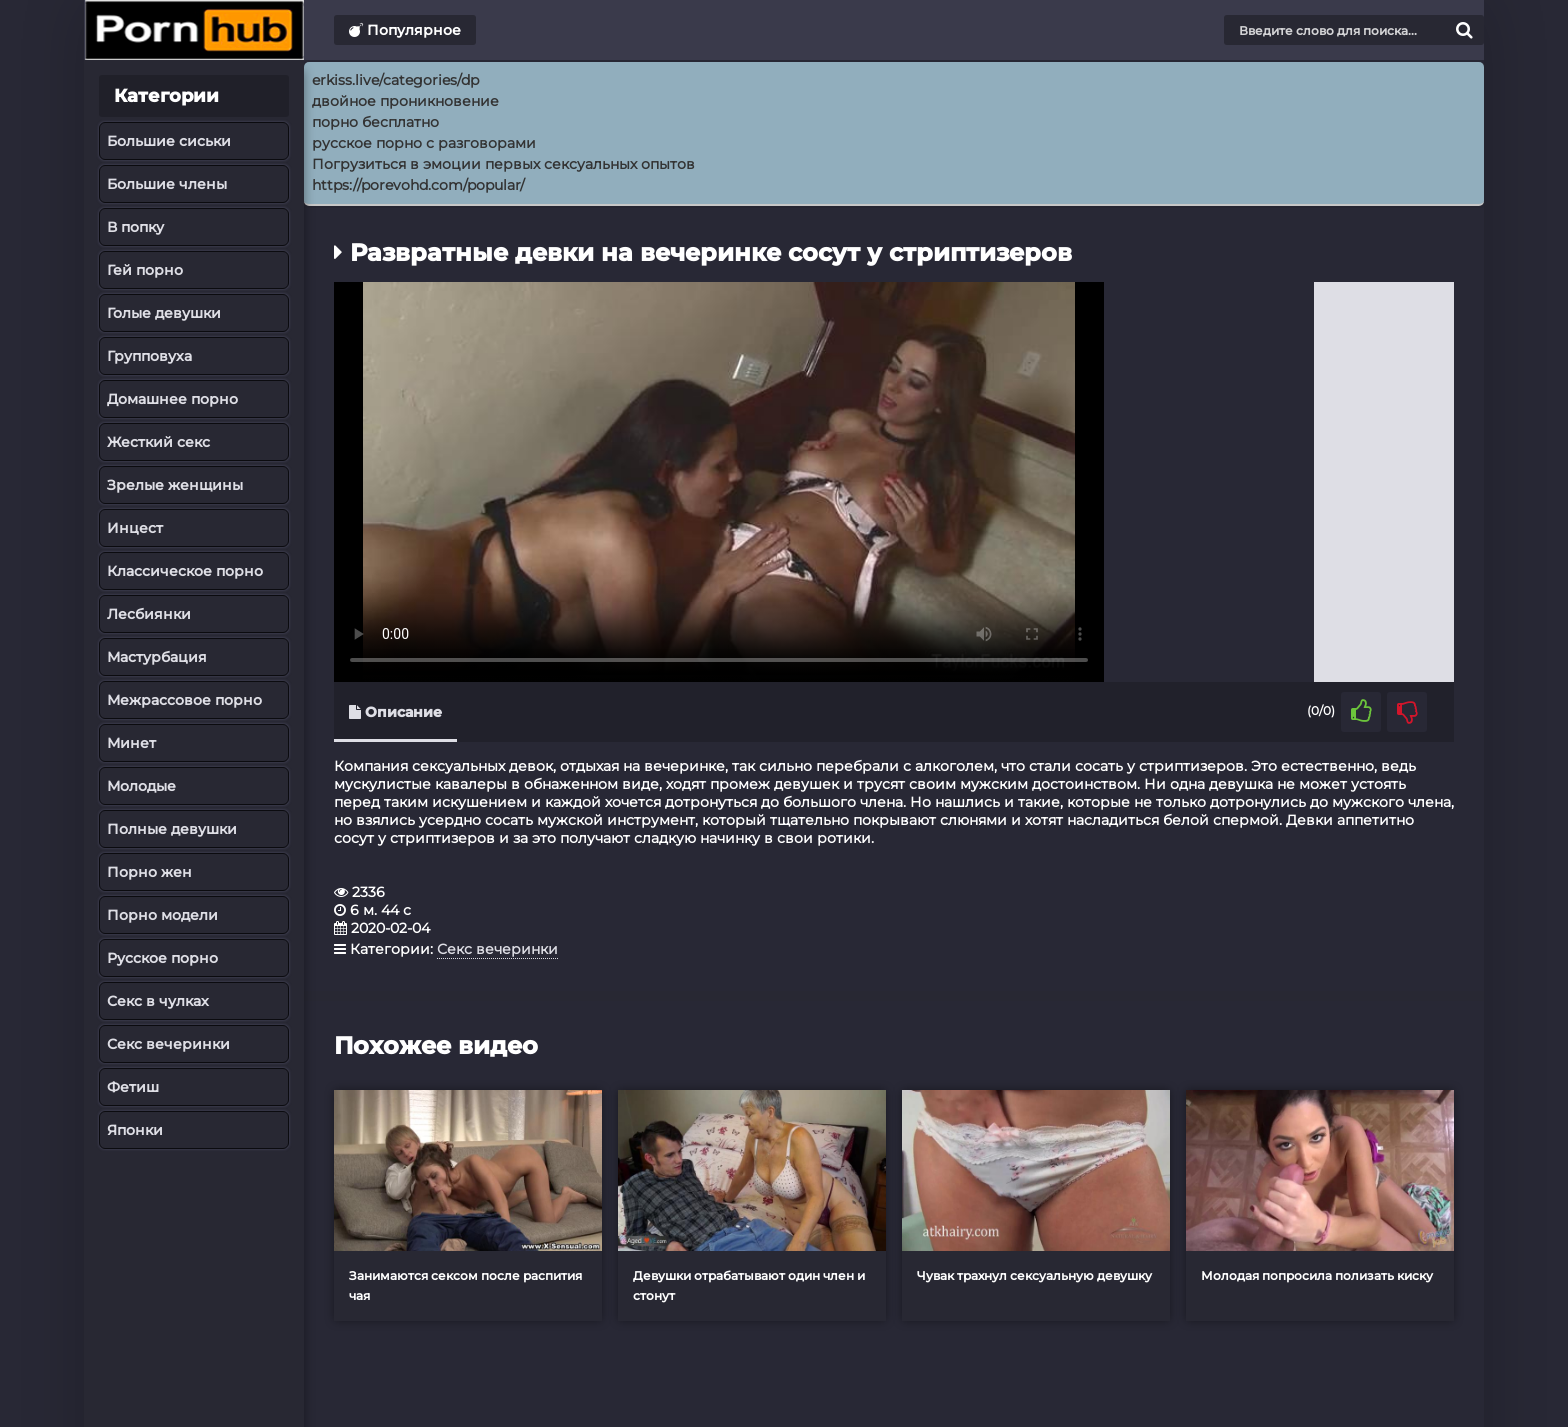 The width and height of the screenshot is (1568, 1427). Describe the element at coordinates (375, 122) in the screenshot. I see `порно бесплатно` at that location.